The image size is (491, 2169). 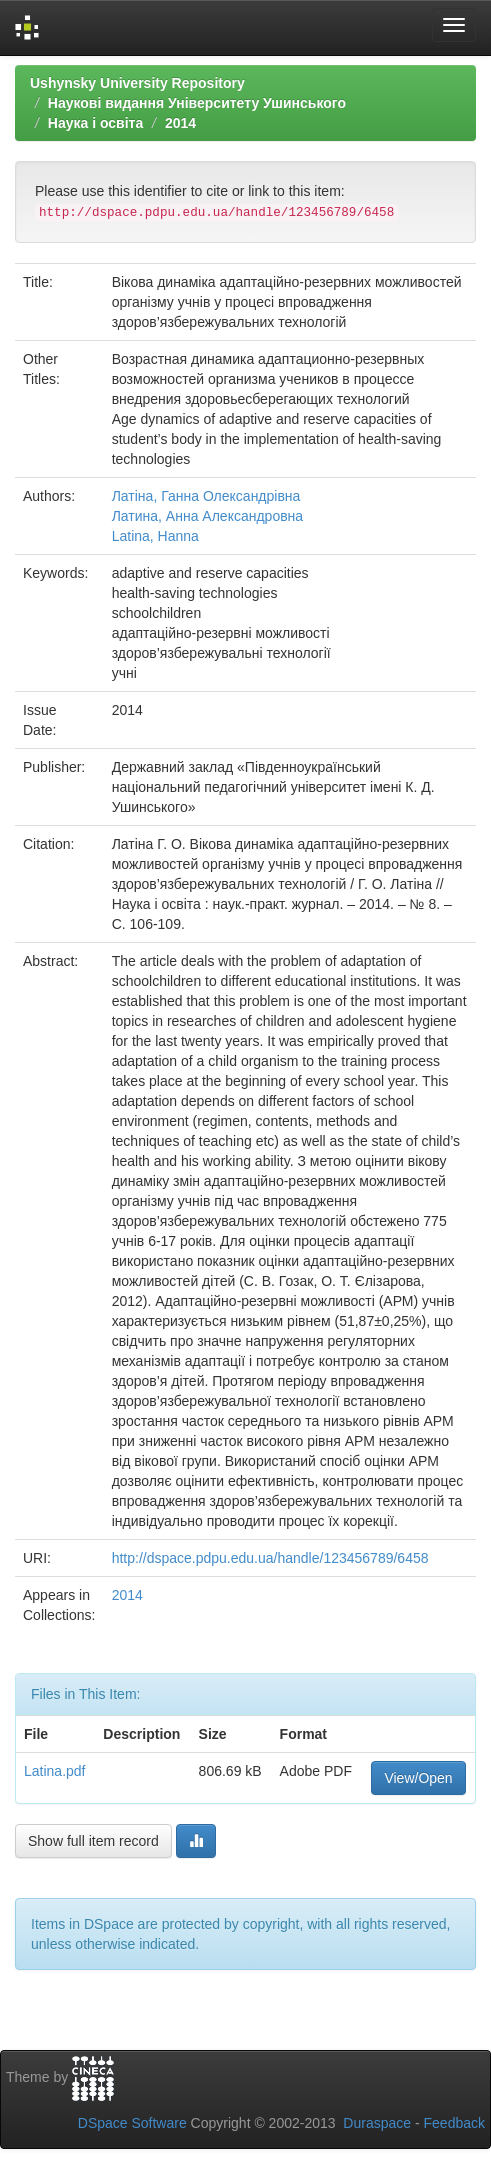 I want to click on Feedback, so click(x=454, y=2123).